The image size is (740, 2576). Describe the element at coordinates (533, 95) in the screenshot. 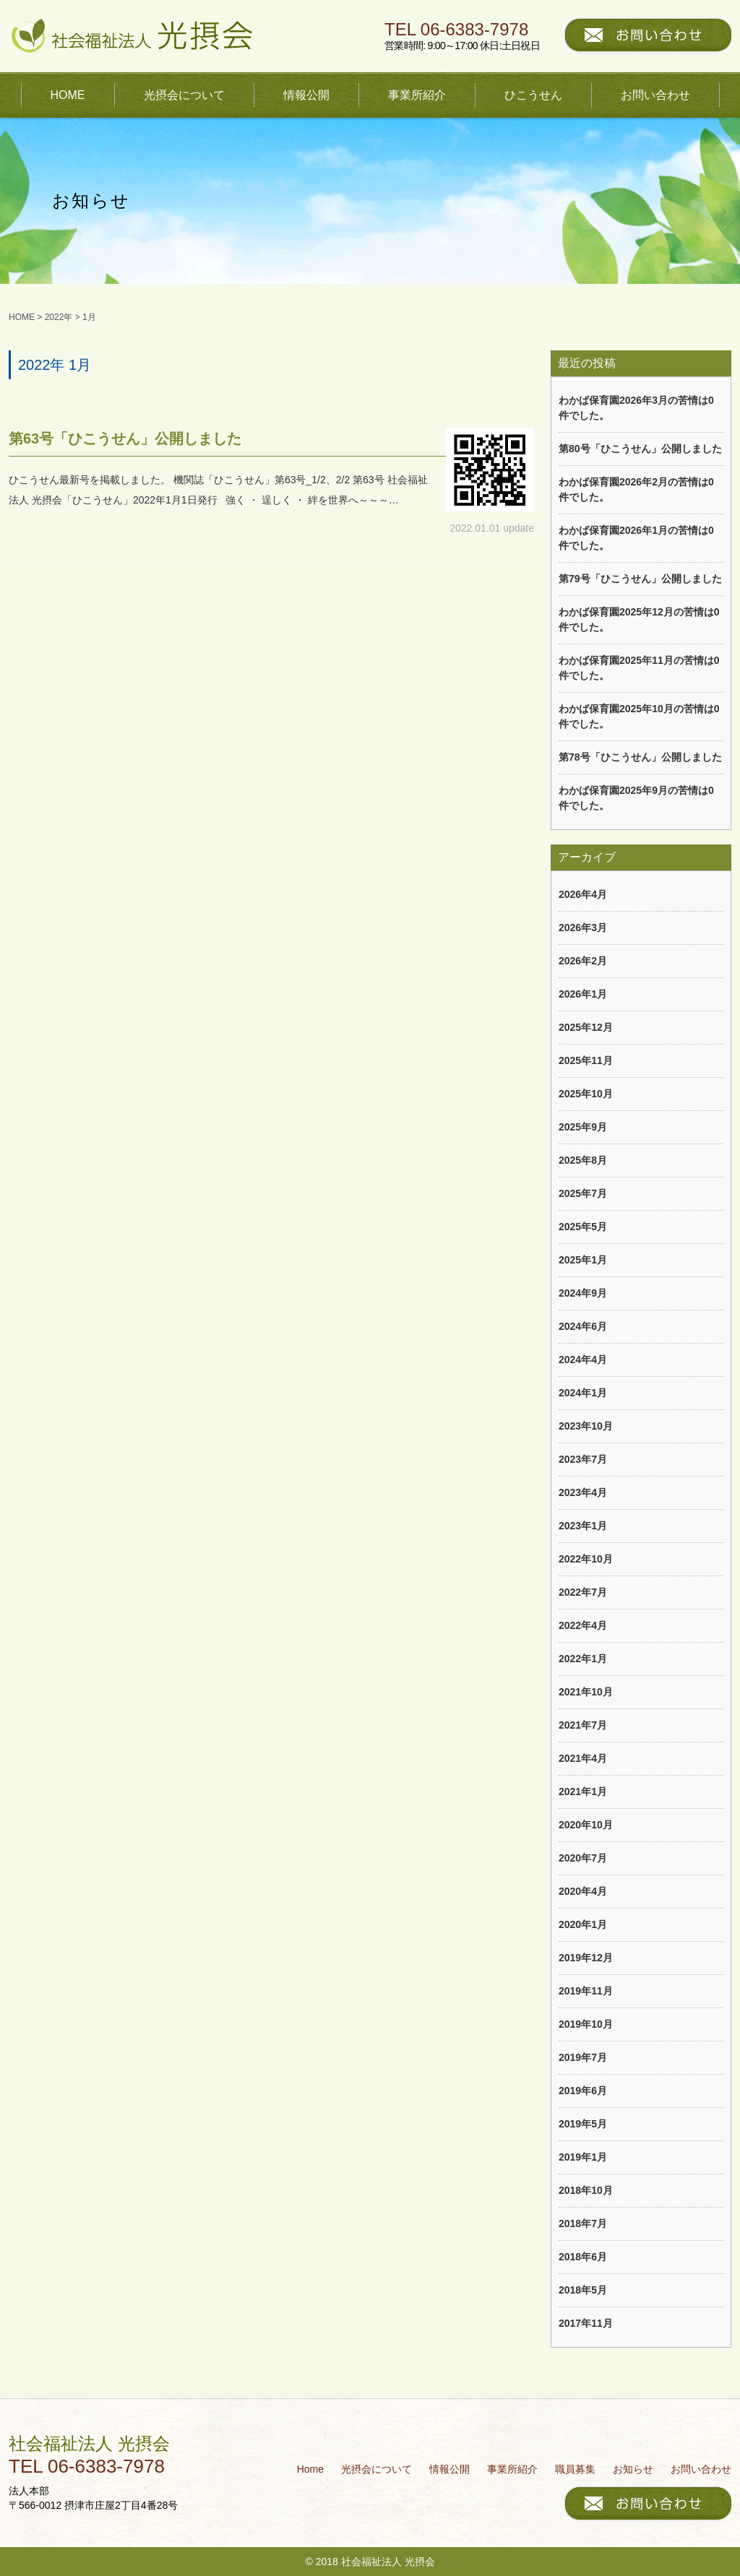

I see `ひこうせん` at that location.